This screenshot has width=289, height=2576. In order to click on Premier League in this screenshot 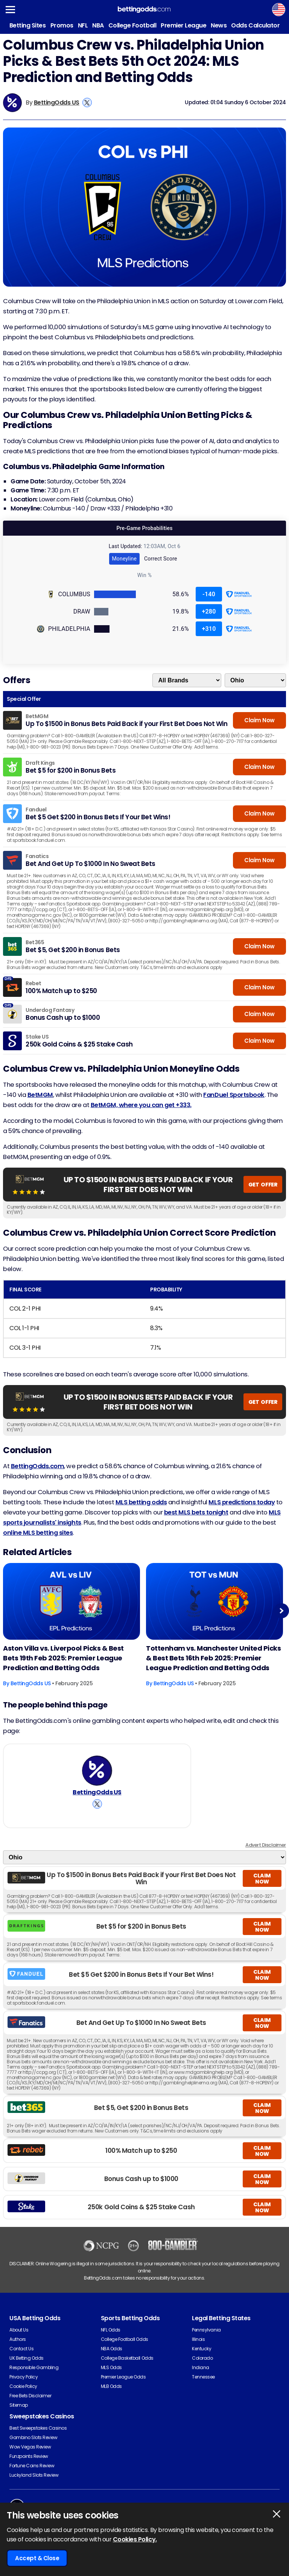, I will do `click(183, 25)`.